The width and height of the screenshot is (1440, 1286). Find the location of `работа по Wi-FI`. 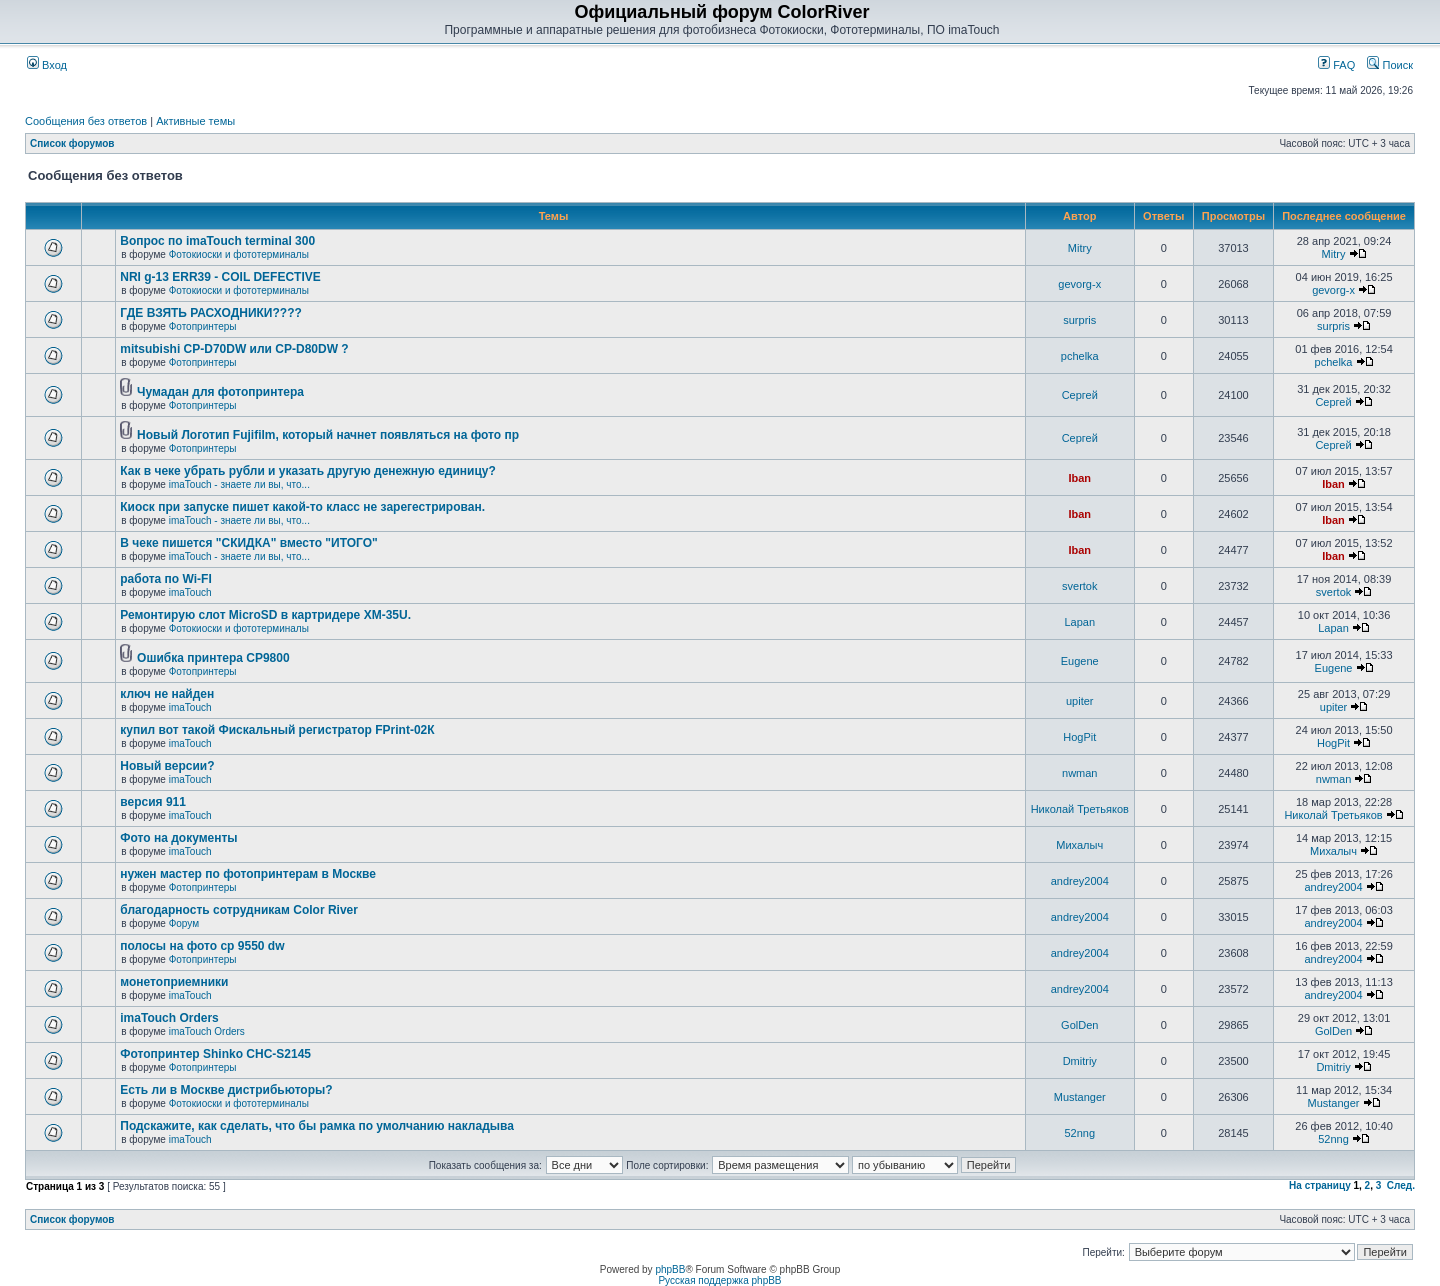

работа по Wi-FI is located at coordinates (165, 579).